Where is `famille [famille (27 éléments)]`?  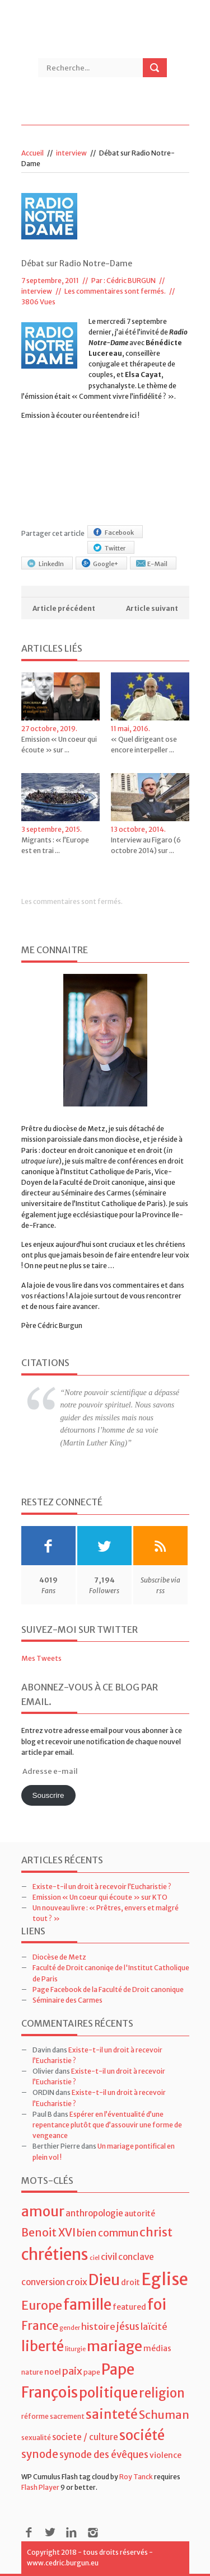 famille [famille (27 éléments)] is located at coordinates (87, 2304).